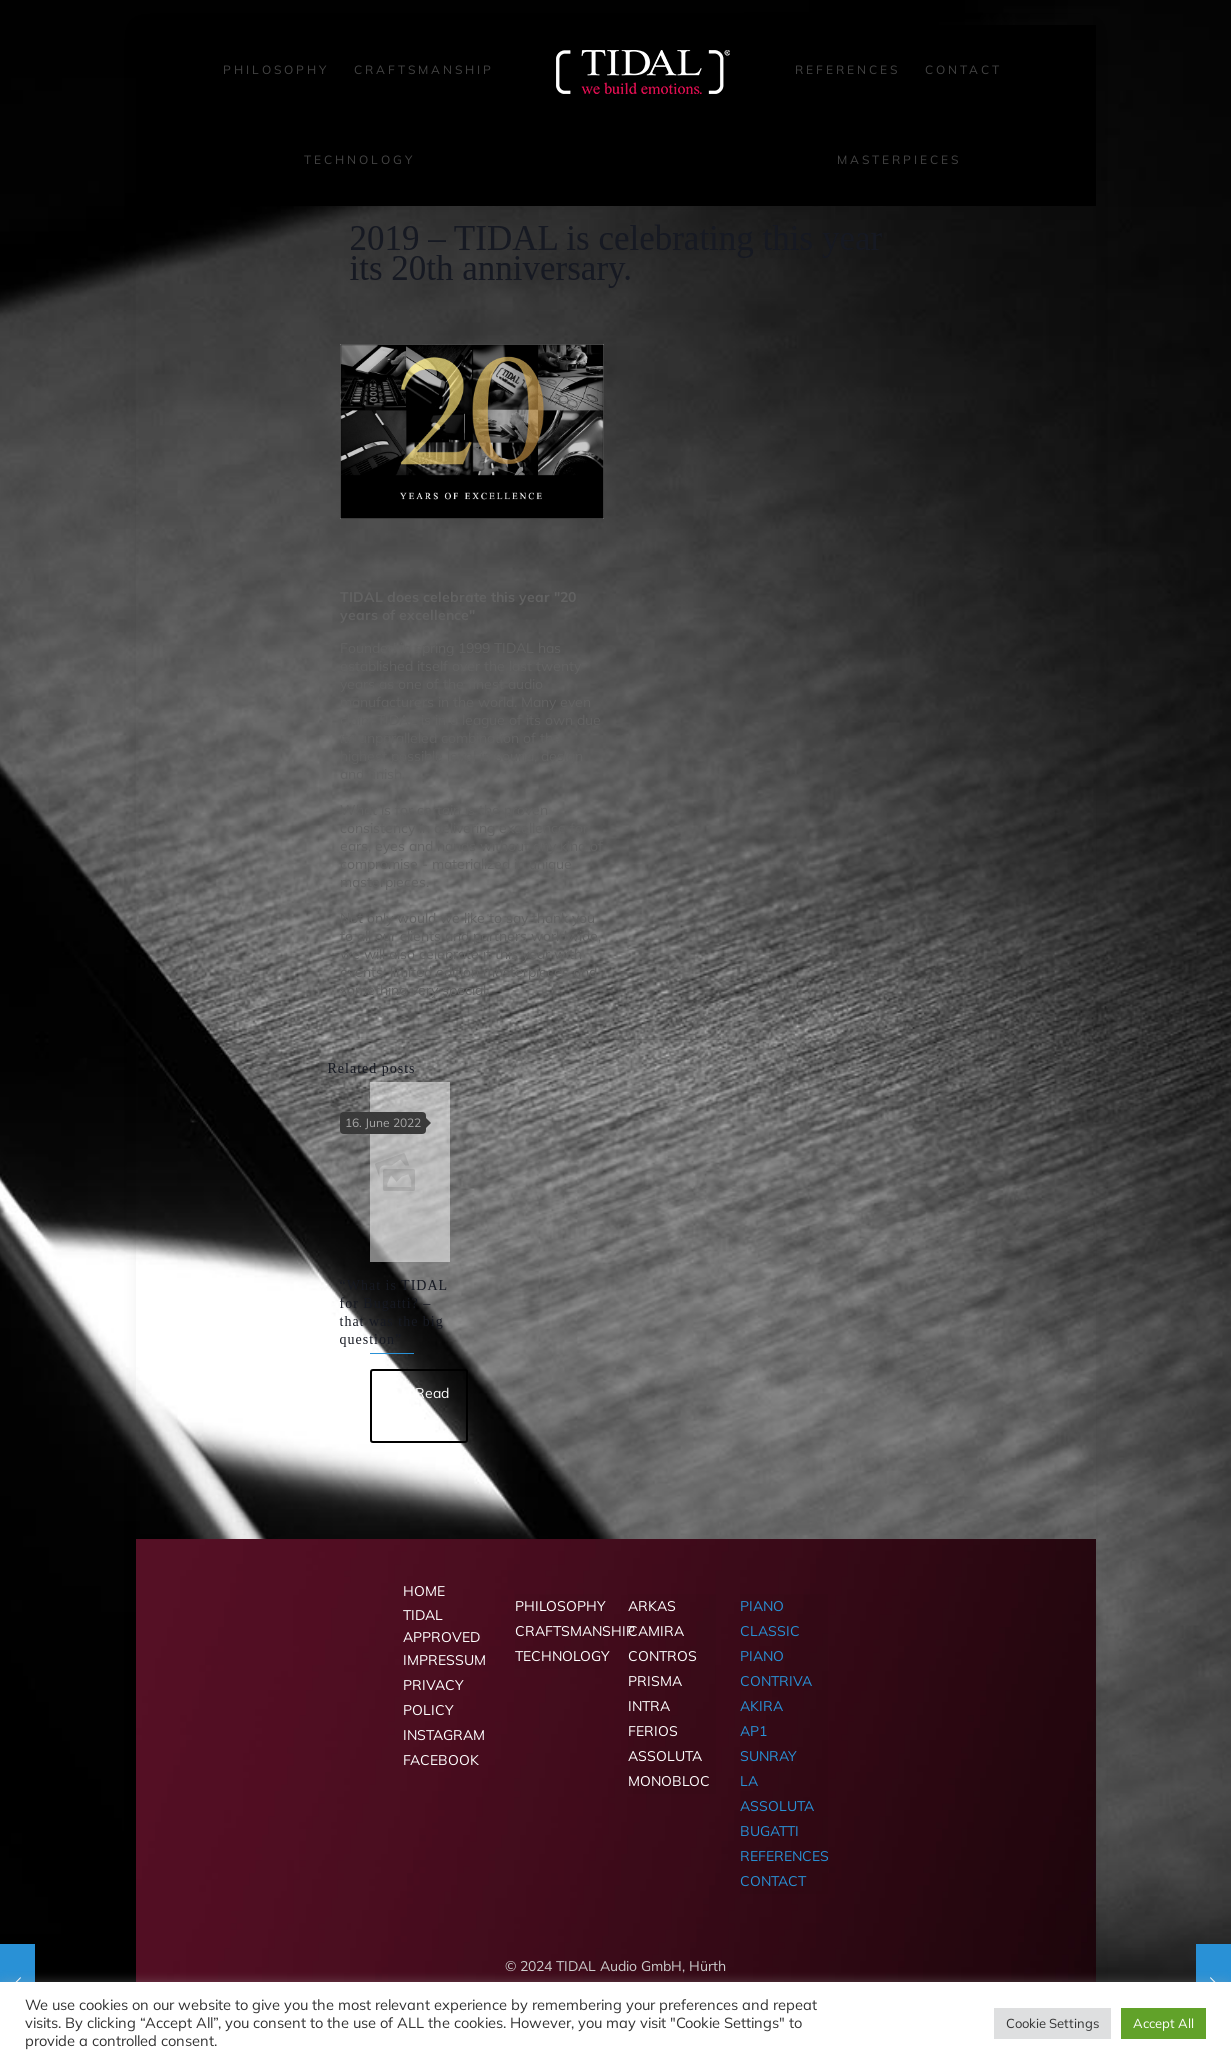 The height and width of the screenshot is (2064, 1231). I want to click on PIANO CLASSIC, so click(770, 1618).